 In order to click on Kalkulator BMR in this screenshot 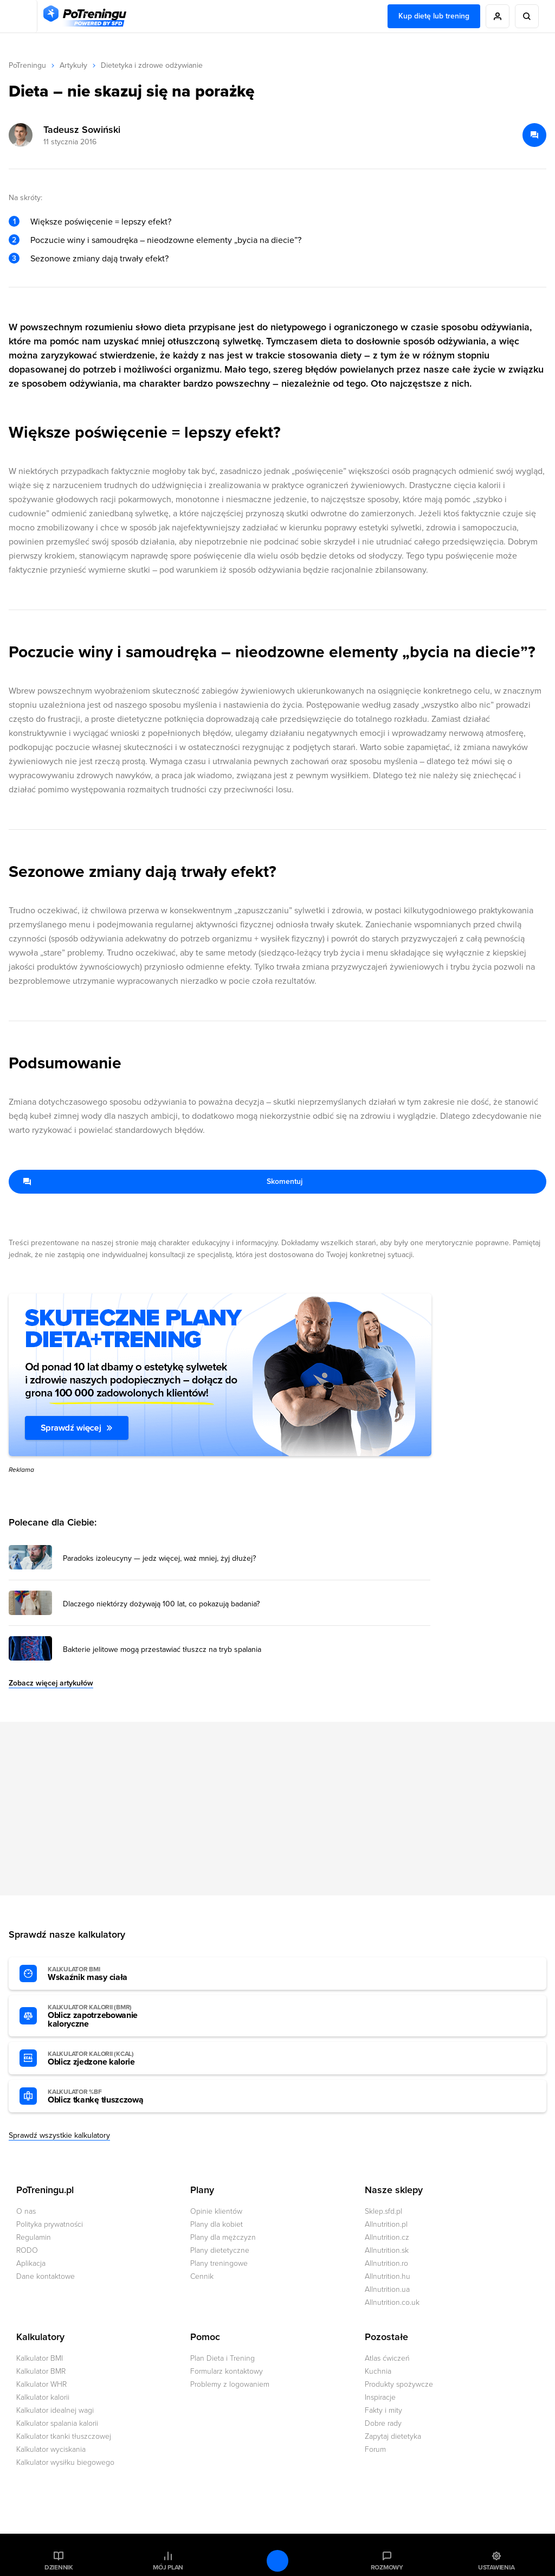, I will do `click(41, 2371)`.